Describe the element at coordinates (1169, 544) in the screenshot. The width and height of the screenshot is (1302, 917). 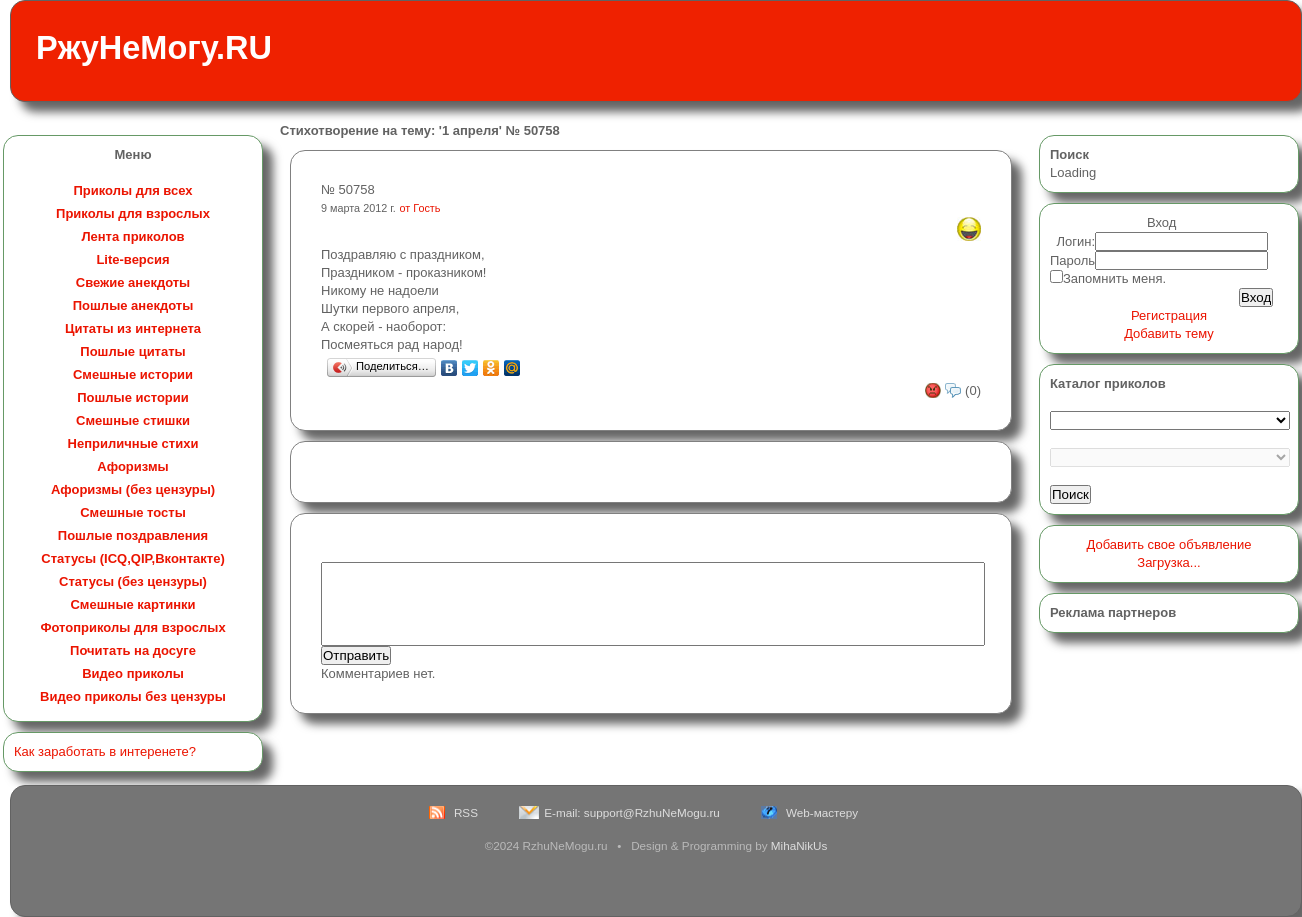
I see `Добавить свое объявление` at that location.